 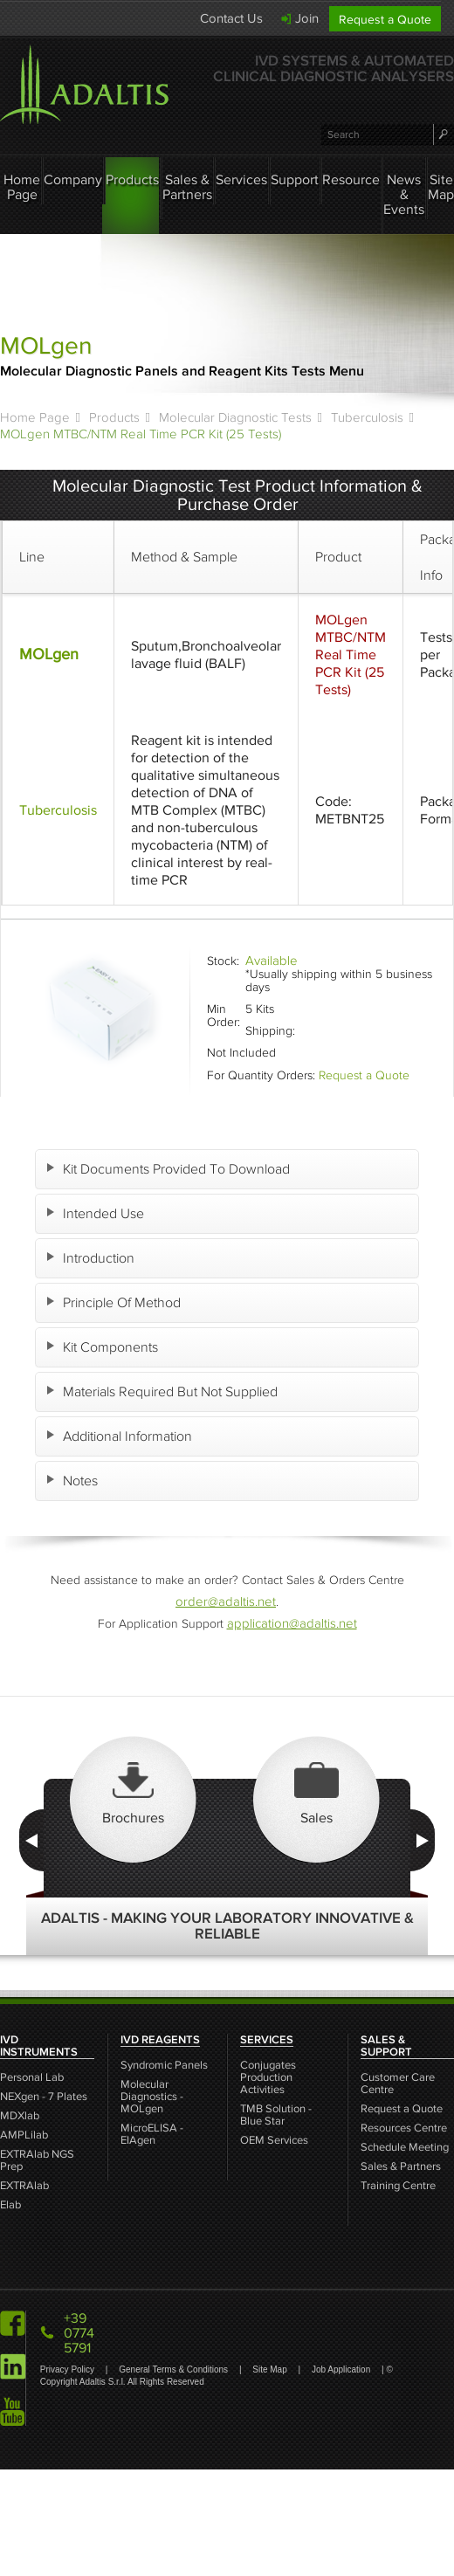 I want to click on MDXlab, so click(x=19, y=2116).